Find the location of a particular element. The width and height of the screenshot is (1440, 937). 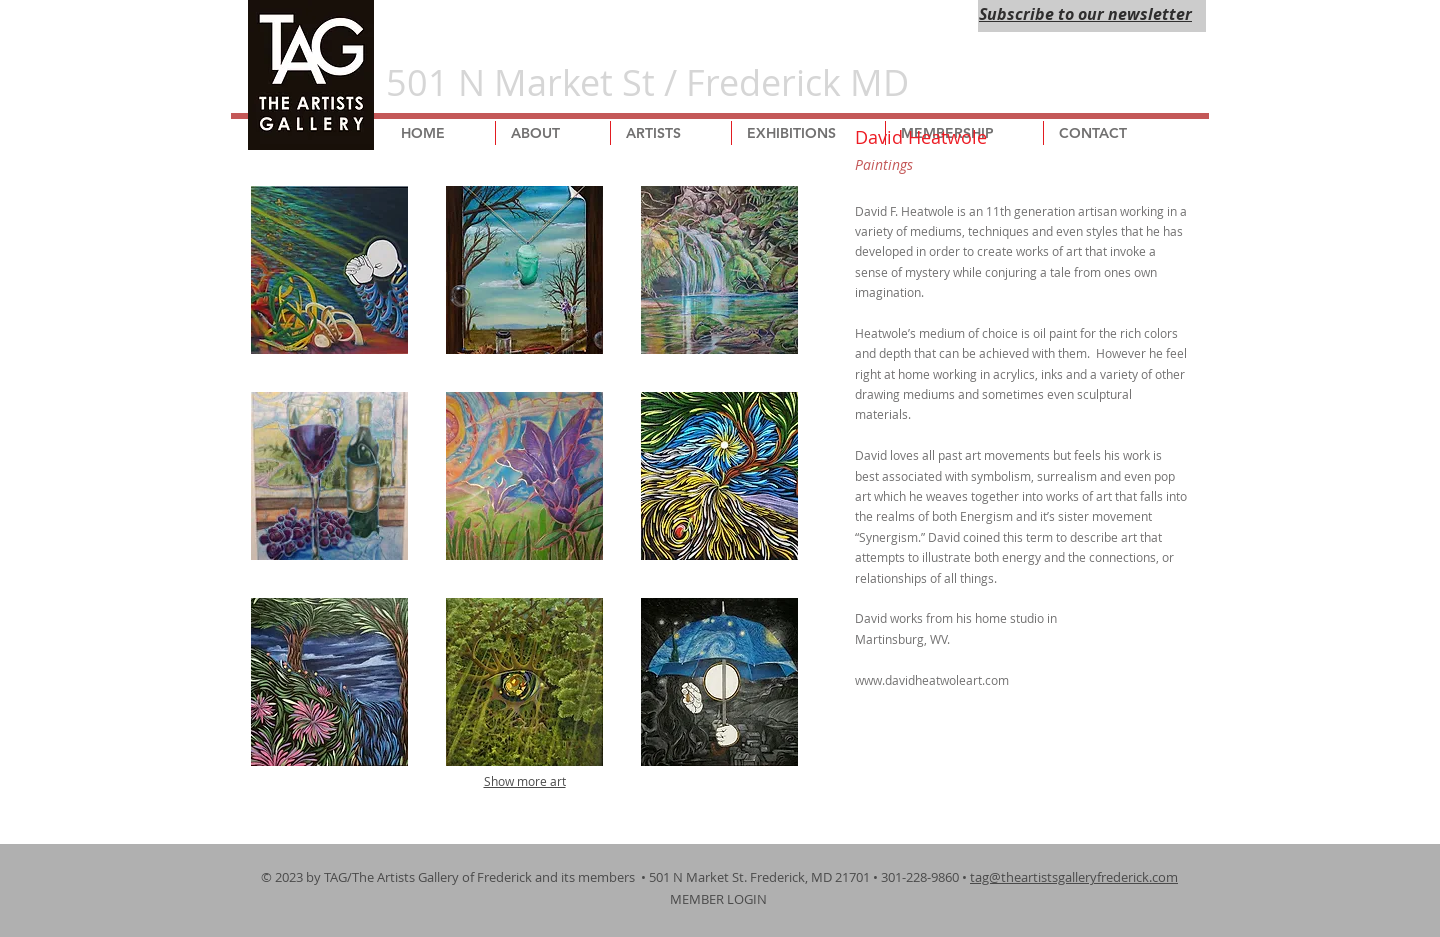

Show more art is located at coordinates (525, 781).